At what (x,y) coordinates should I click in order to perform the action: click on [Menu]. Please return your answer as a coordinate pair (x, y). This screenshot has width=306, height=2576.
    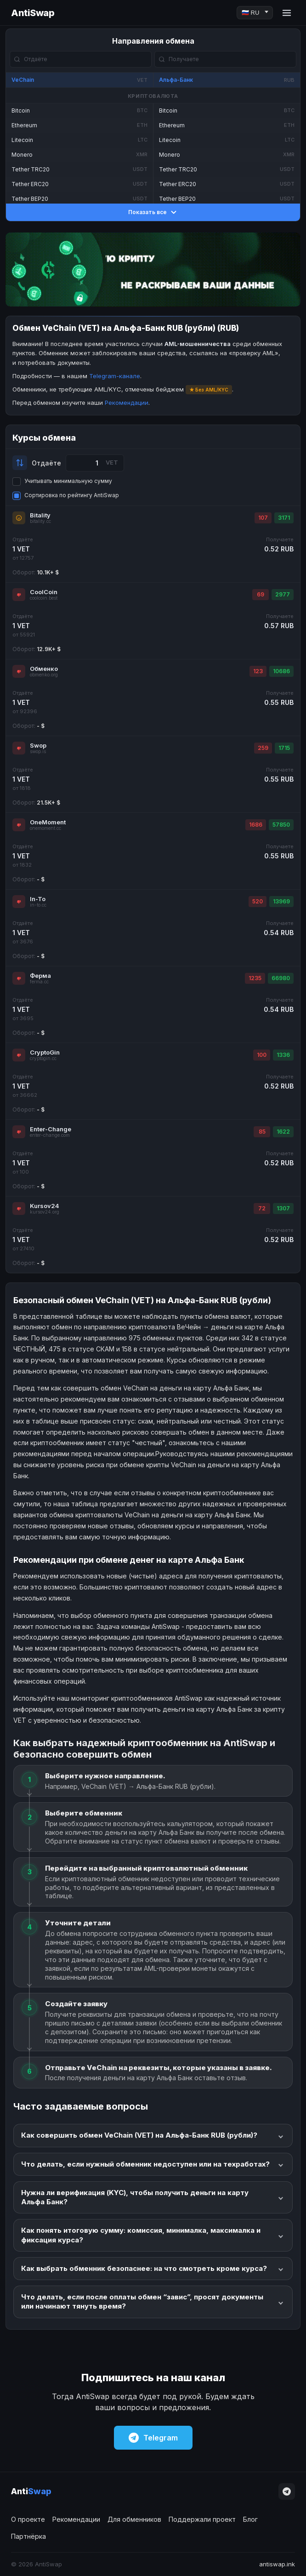
    Looking at the image, I should click on (286, 13).